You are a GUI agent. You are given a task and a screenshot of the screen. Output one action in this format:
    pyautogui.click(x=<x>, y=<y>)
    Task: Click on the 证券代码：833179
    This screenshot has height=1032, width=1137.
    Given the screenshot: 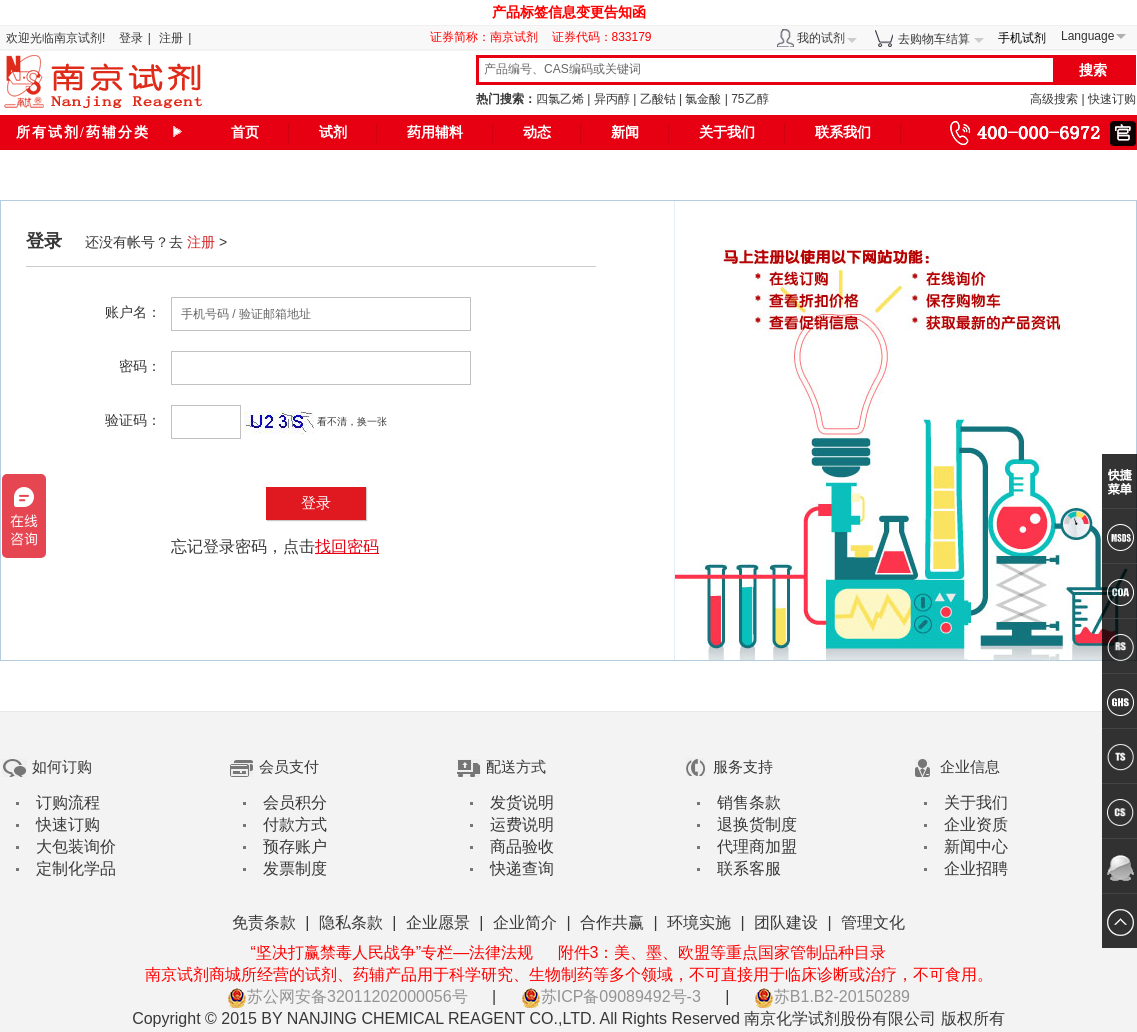 What is the action you would take?
    pyautogui.click(x=602, y=37)
    